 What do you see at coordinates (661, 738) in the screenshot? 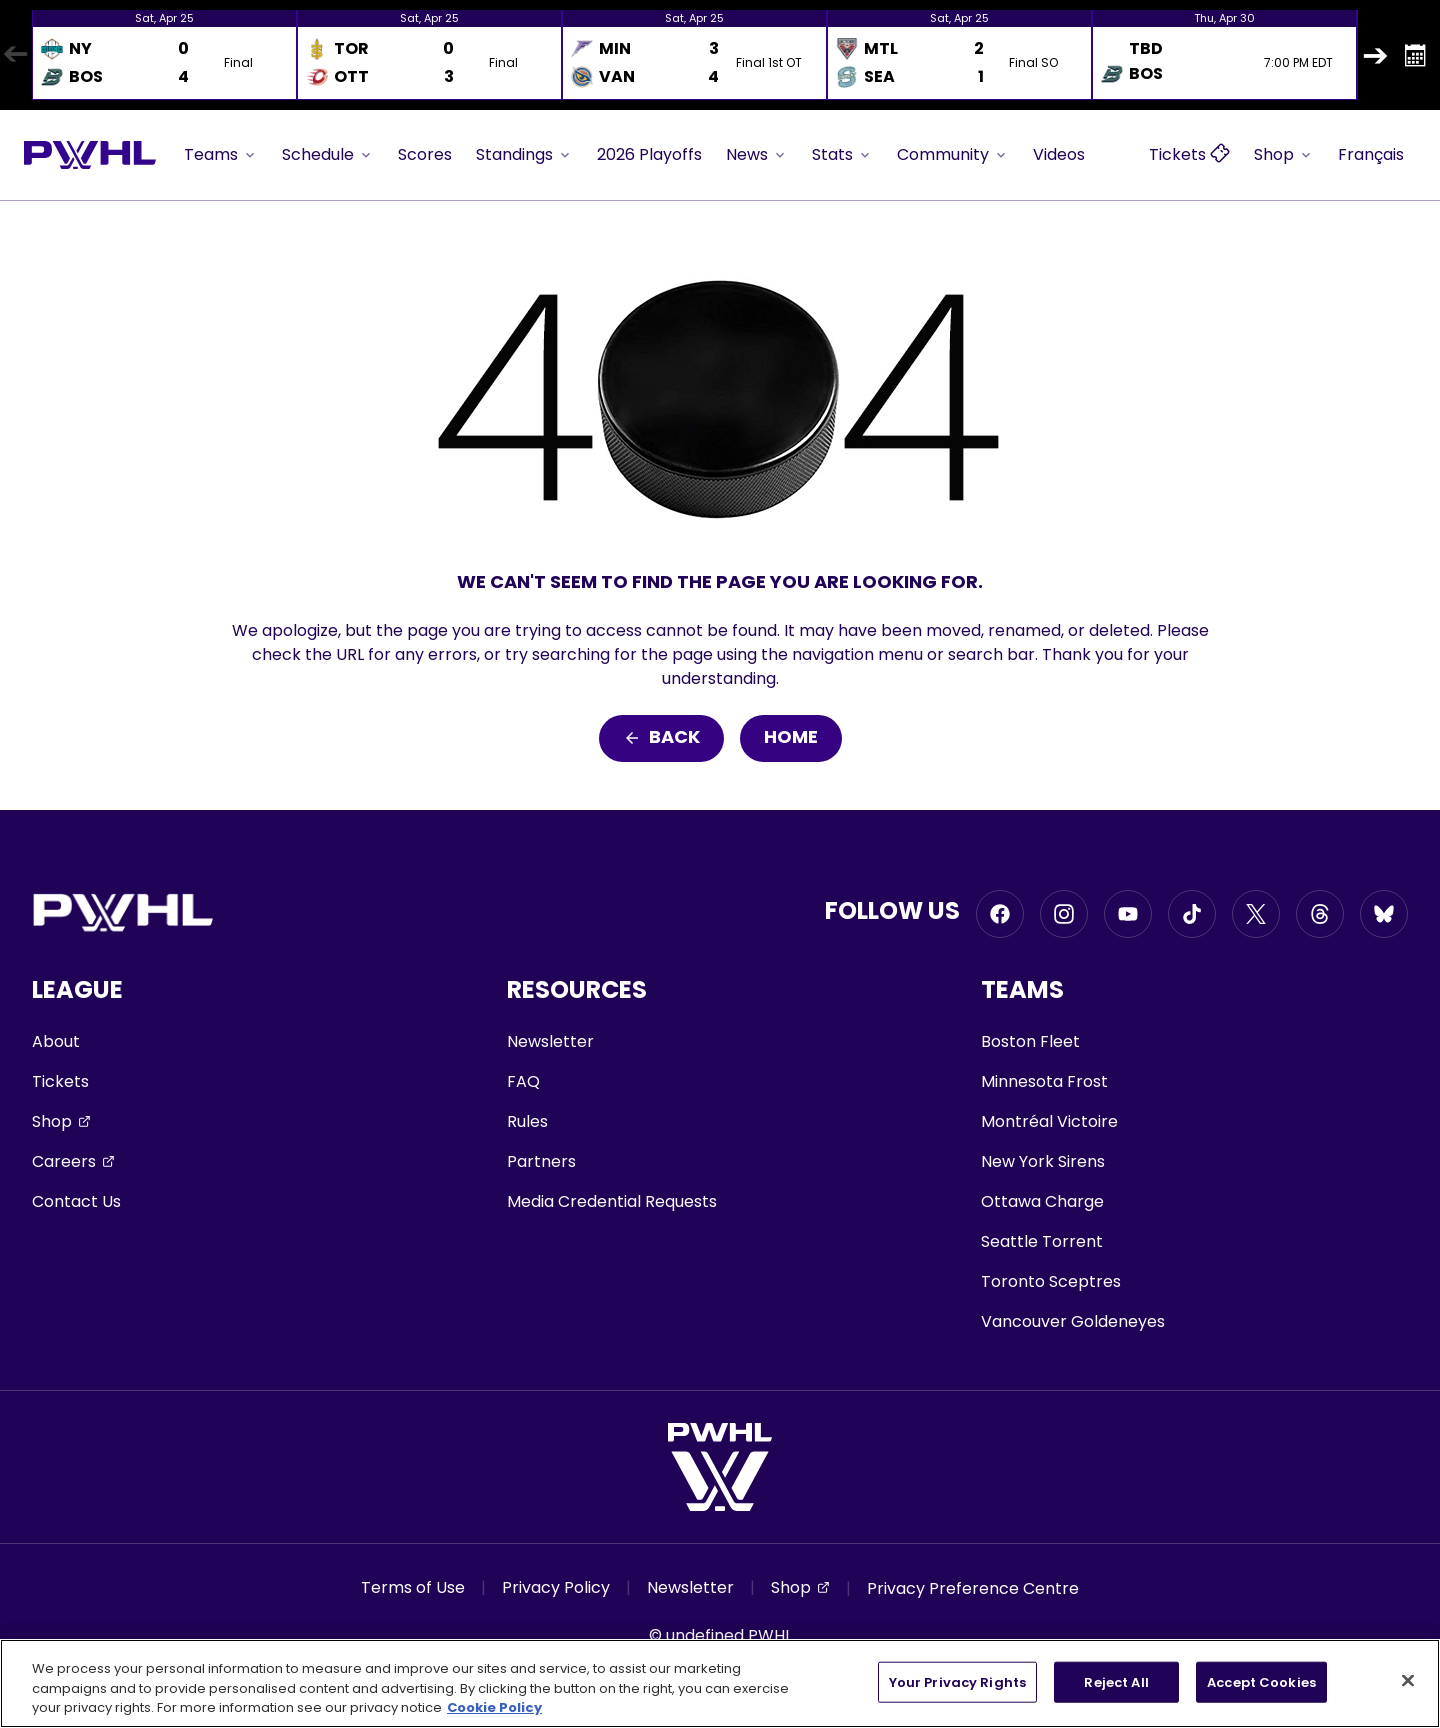
I see `Back` at bounding box center [661, 738].